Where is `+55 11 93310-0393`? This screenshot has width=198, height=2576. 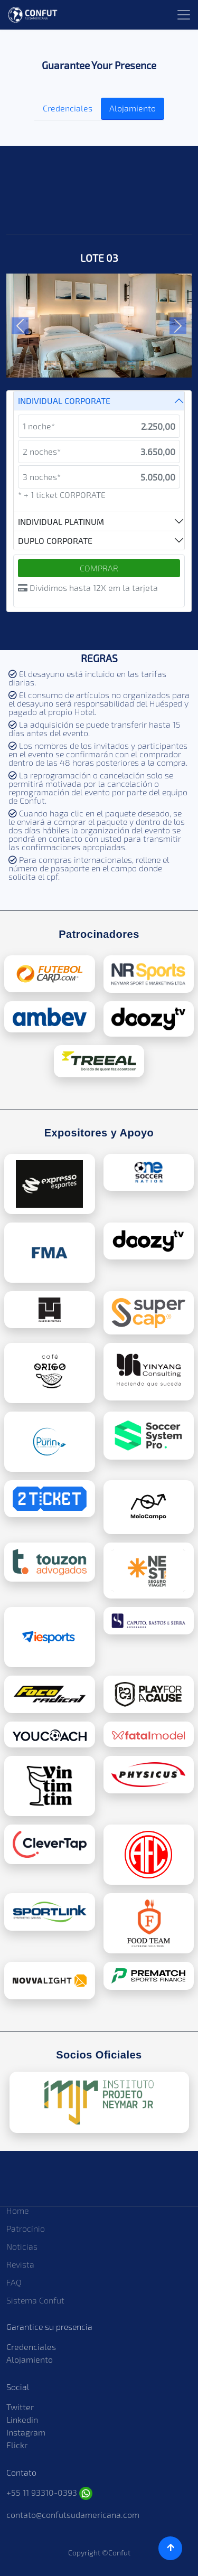 +55 11 93310-0393 is located at coordinates (49, 2492).